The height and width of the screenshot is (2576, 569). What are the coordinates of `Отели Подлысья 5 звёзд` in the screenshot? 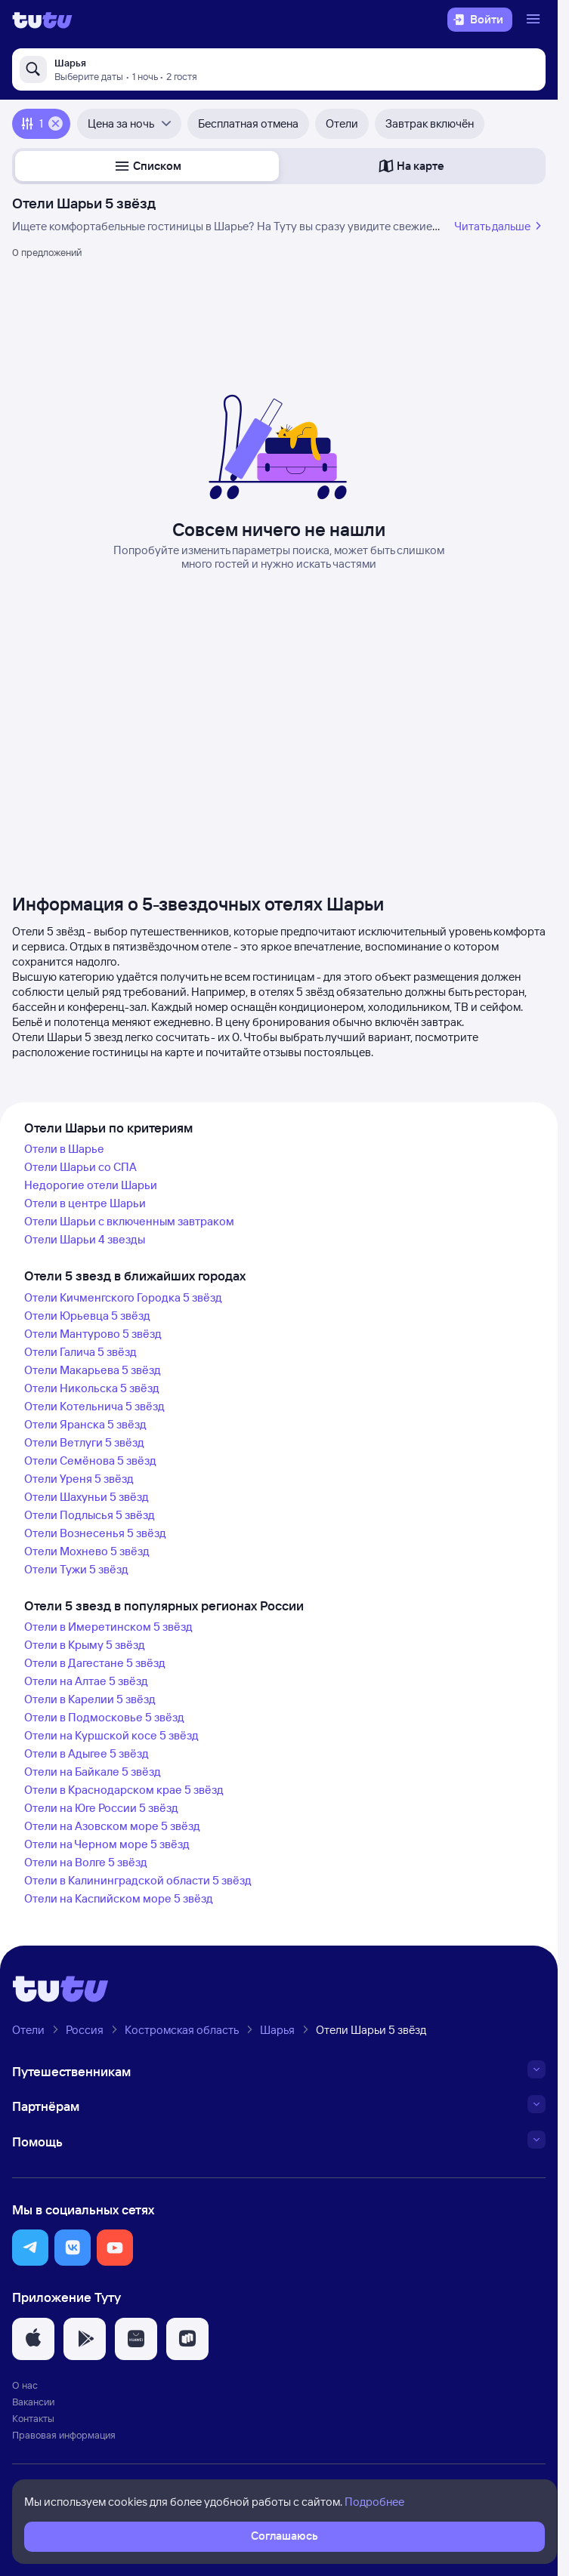 It's located at (89, 1515).